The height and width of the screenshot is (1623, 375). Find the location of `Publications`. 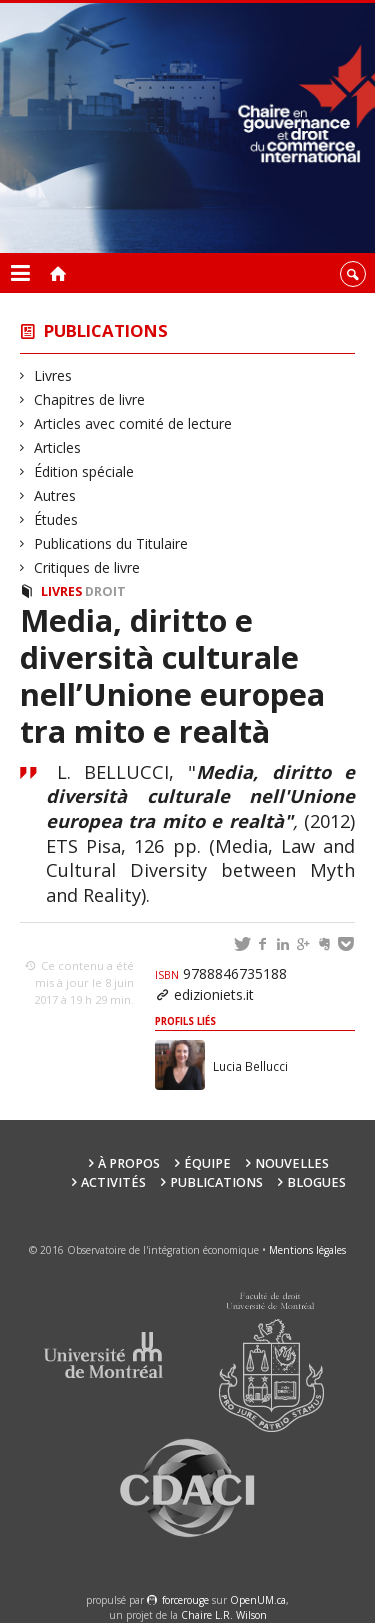

Publications is located at coordinates (106, 330).